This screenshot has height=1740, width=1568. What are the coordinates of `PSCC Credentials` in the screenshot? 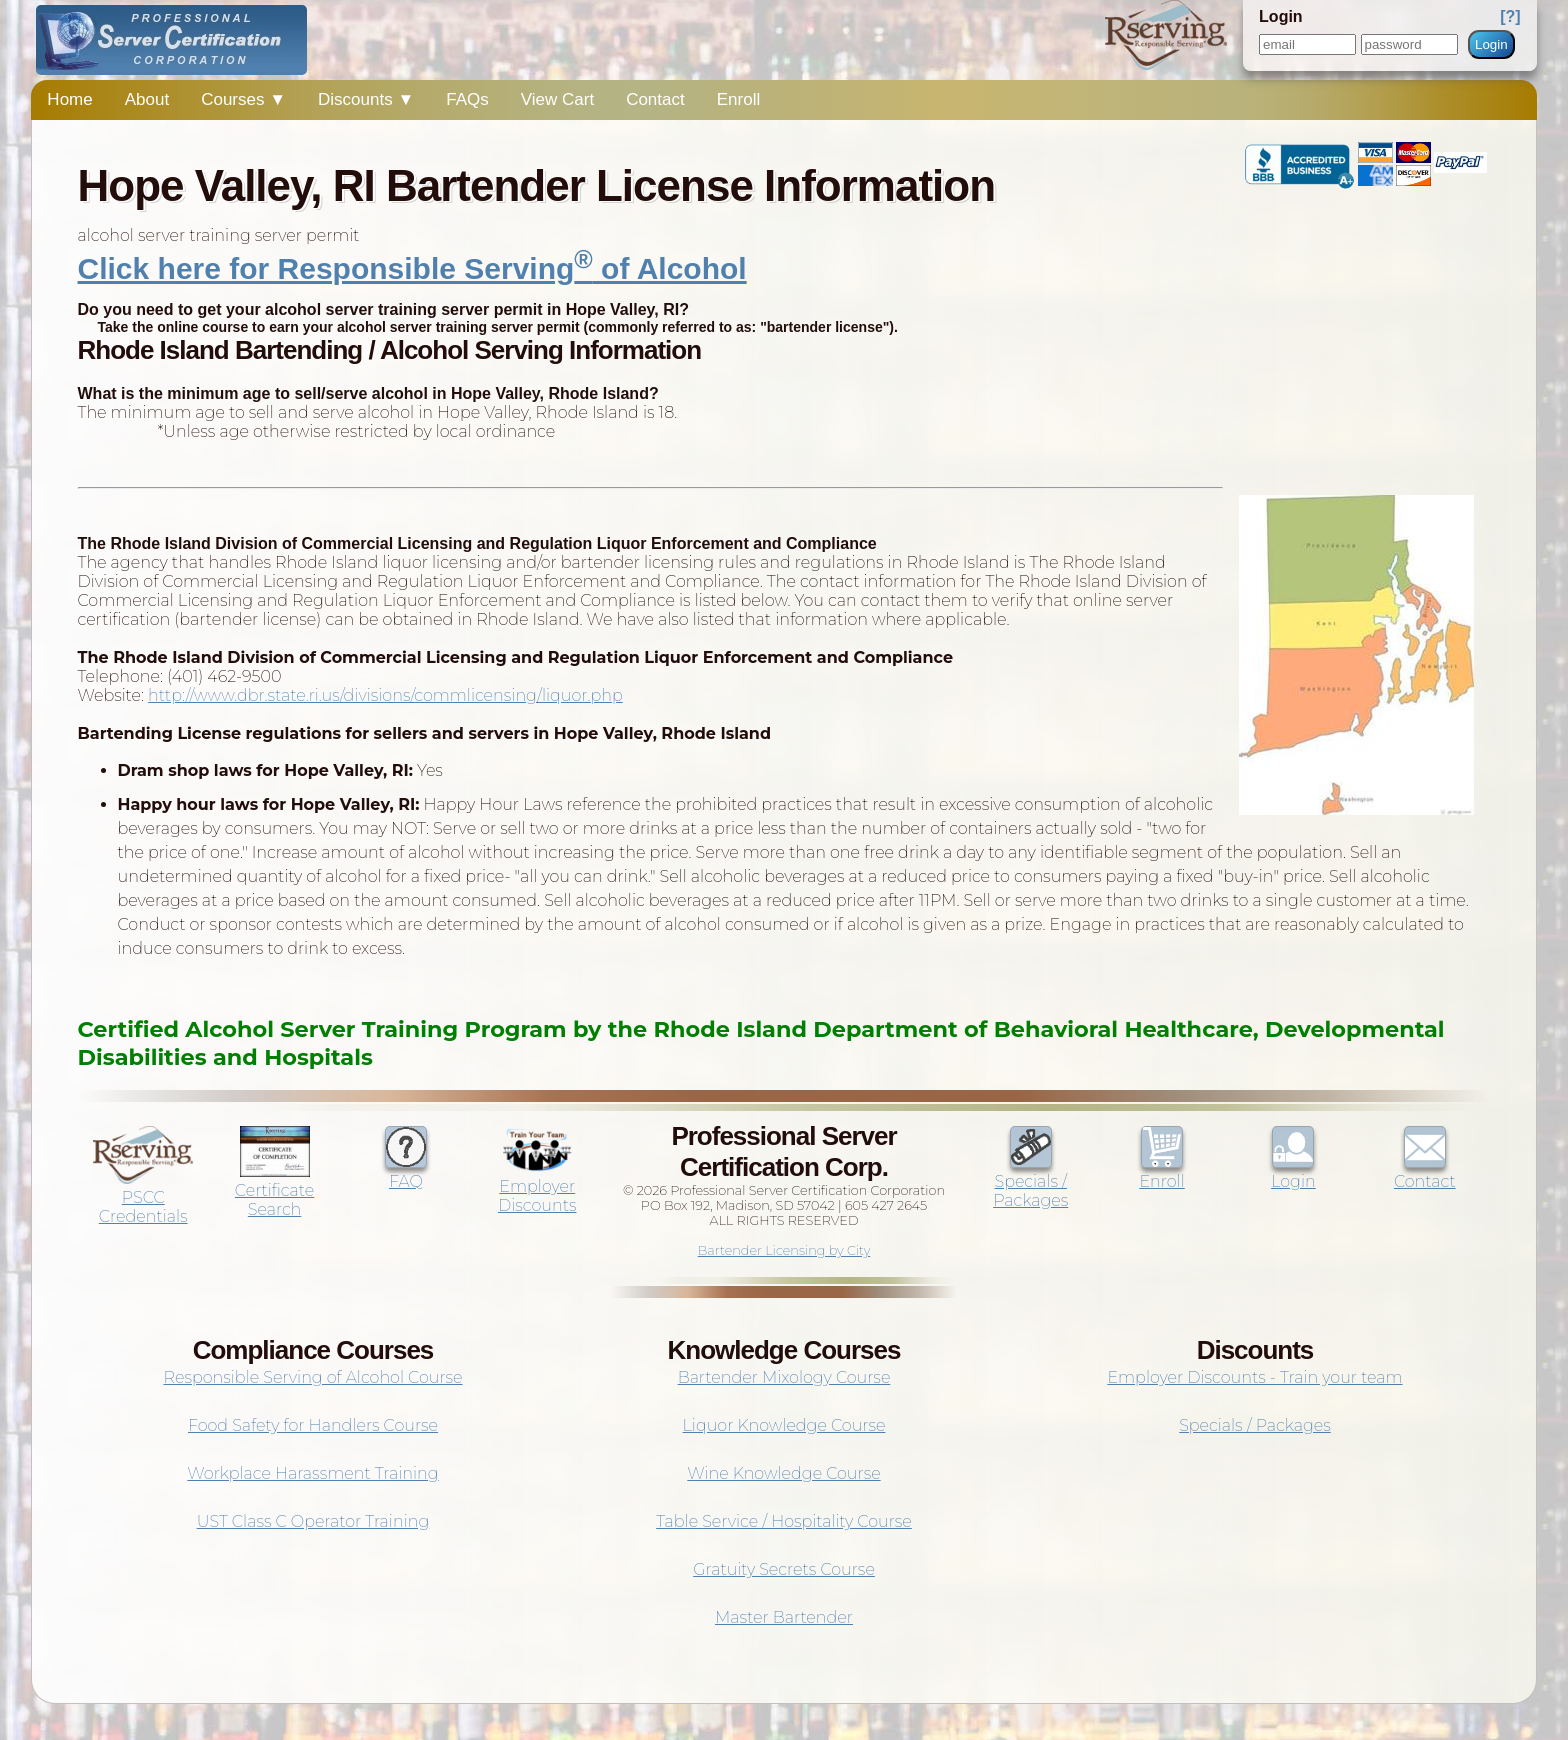 It's located at (143, 1197).